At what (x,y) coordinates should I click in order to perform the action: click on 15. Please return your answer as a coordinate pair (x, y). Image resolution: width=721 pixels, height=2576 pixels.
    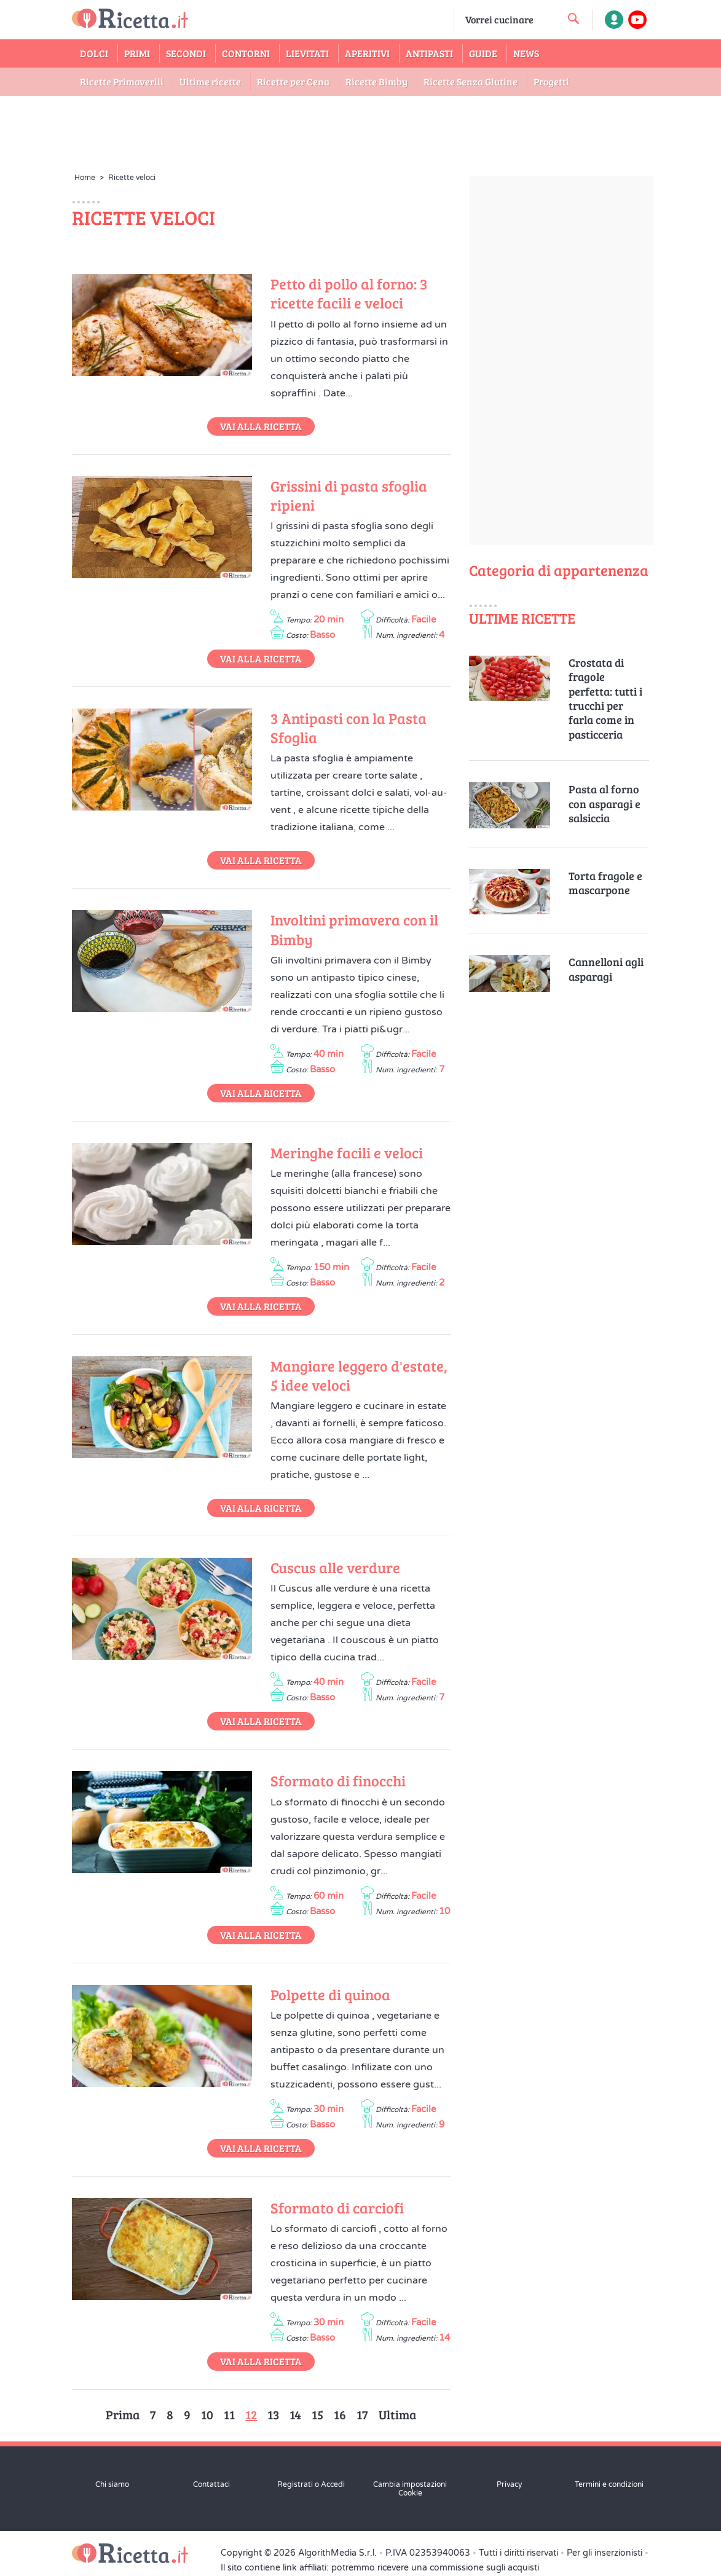
    Looking at the image, I should click on (317, 2414).